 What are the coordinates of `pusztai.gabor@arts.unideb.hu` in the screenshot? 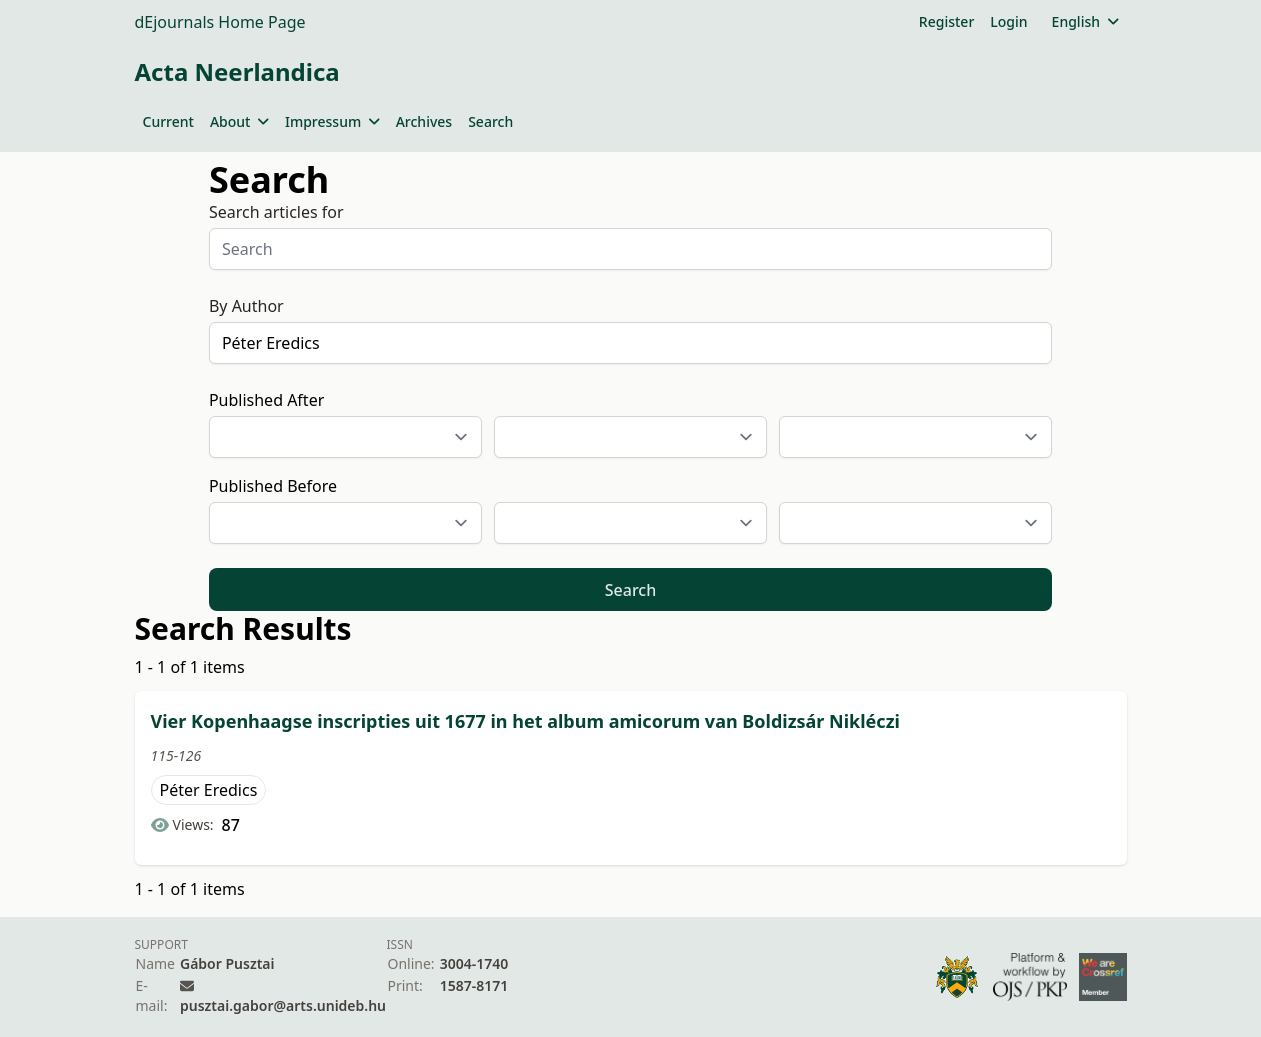 It's located at (283, 1005).